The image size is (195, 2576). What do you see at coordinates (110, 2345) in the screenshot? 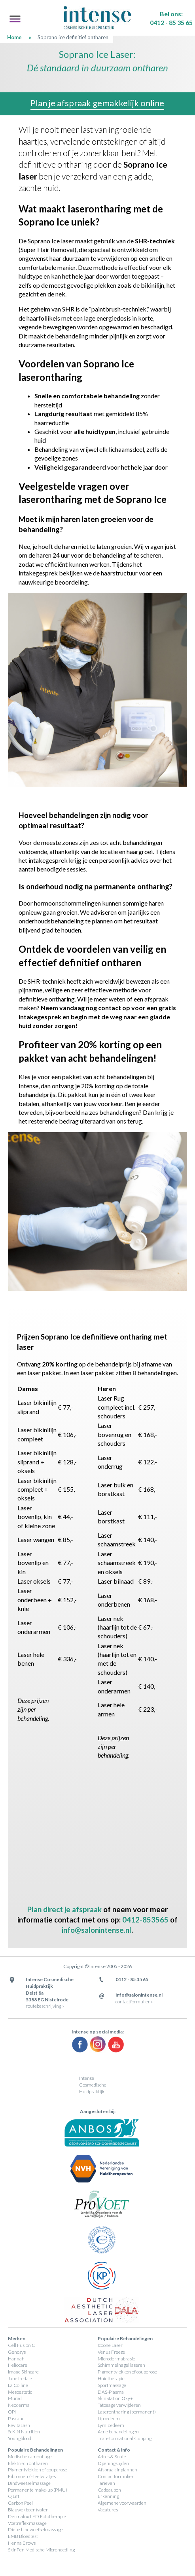
I see `Icoone Laser` at bounding box center [110, 2345].